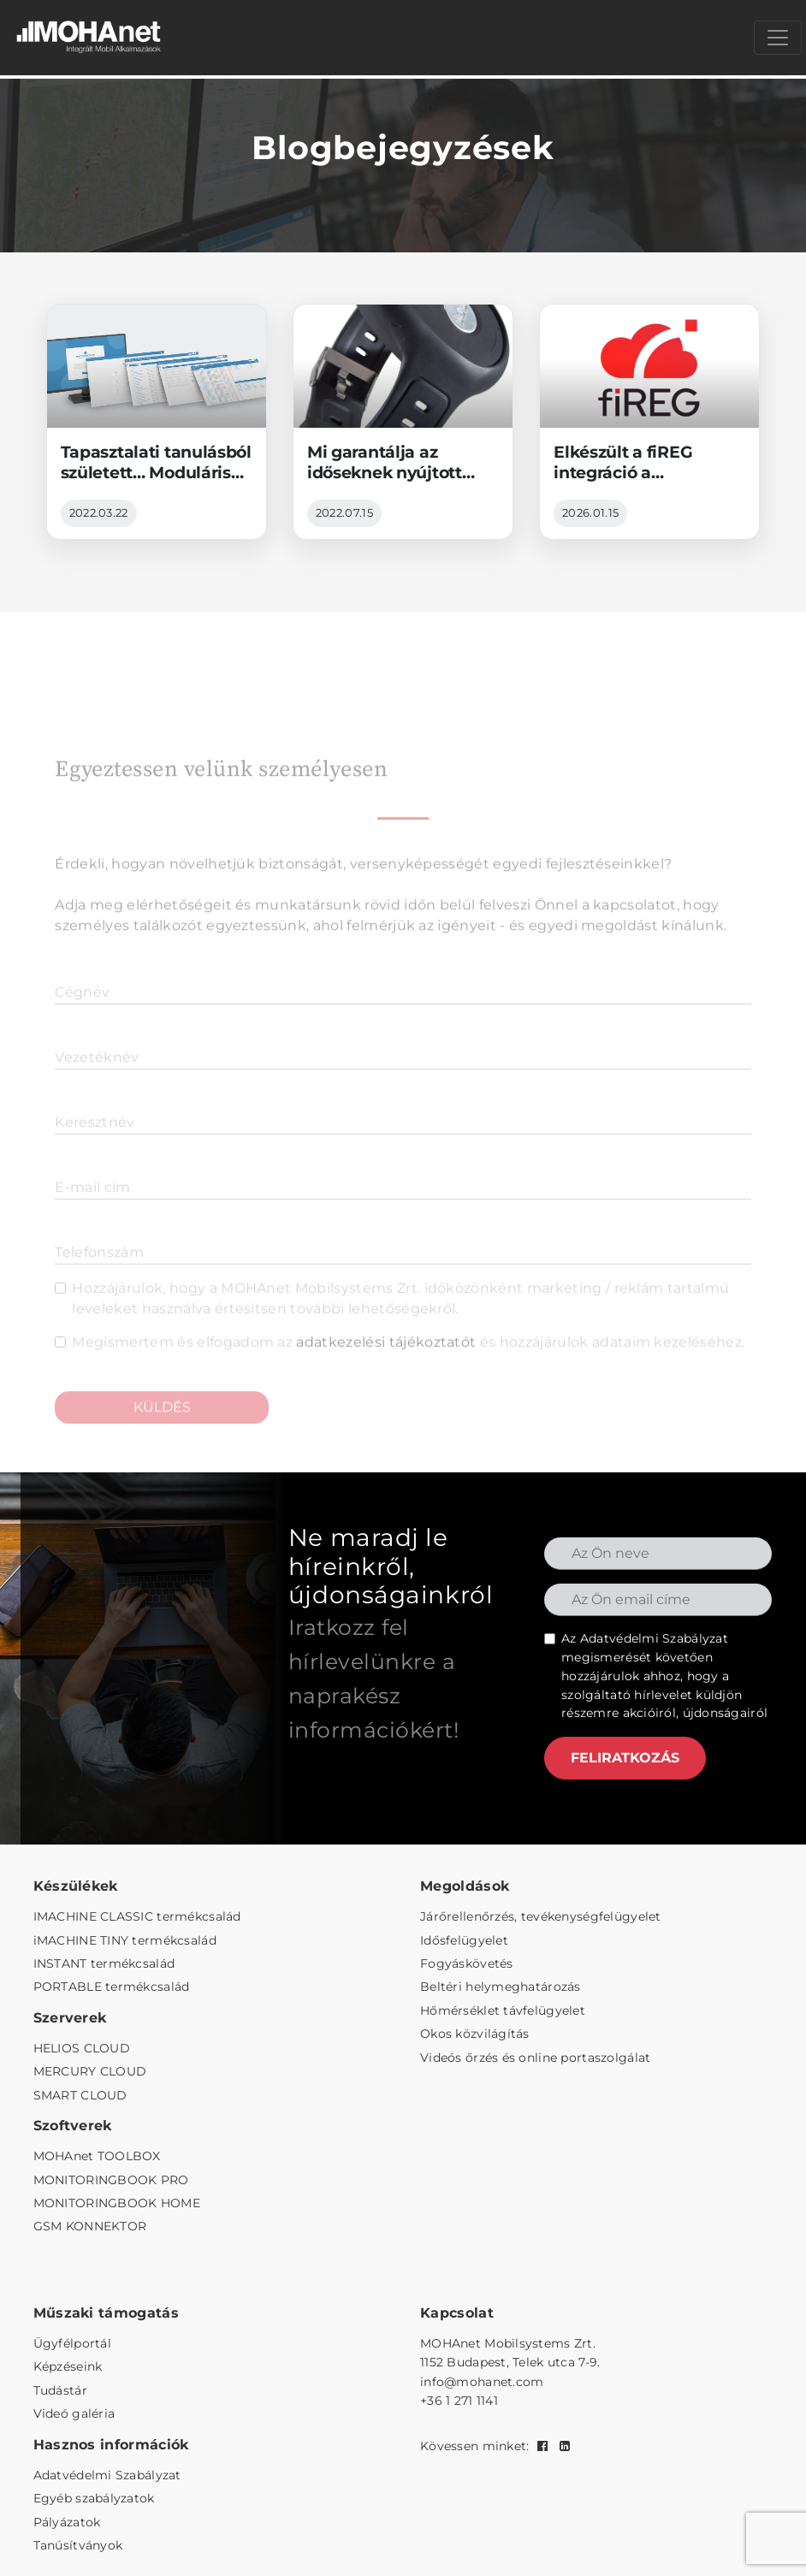 The height and width of the screenshot is (2576, 806). I want to click on HELIOS CLOUD, so click(81, 2048).